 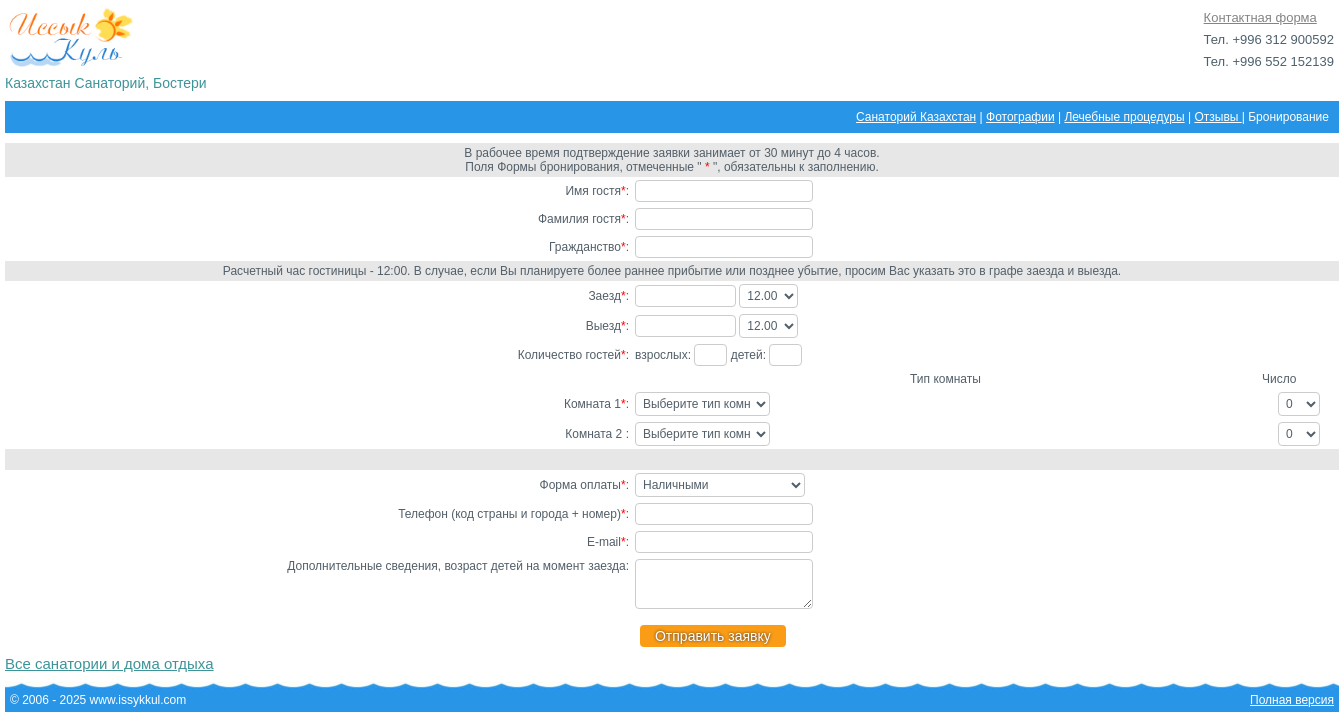 I want to click on Санаторий Казахстан, so click(x=916, y=117).